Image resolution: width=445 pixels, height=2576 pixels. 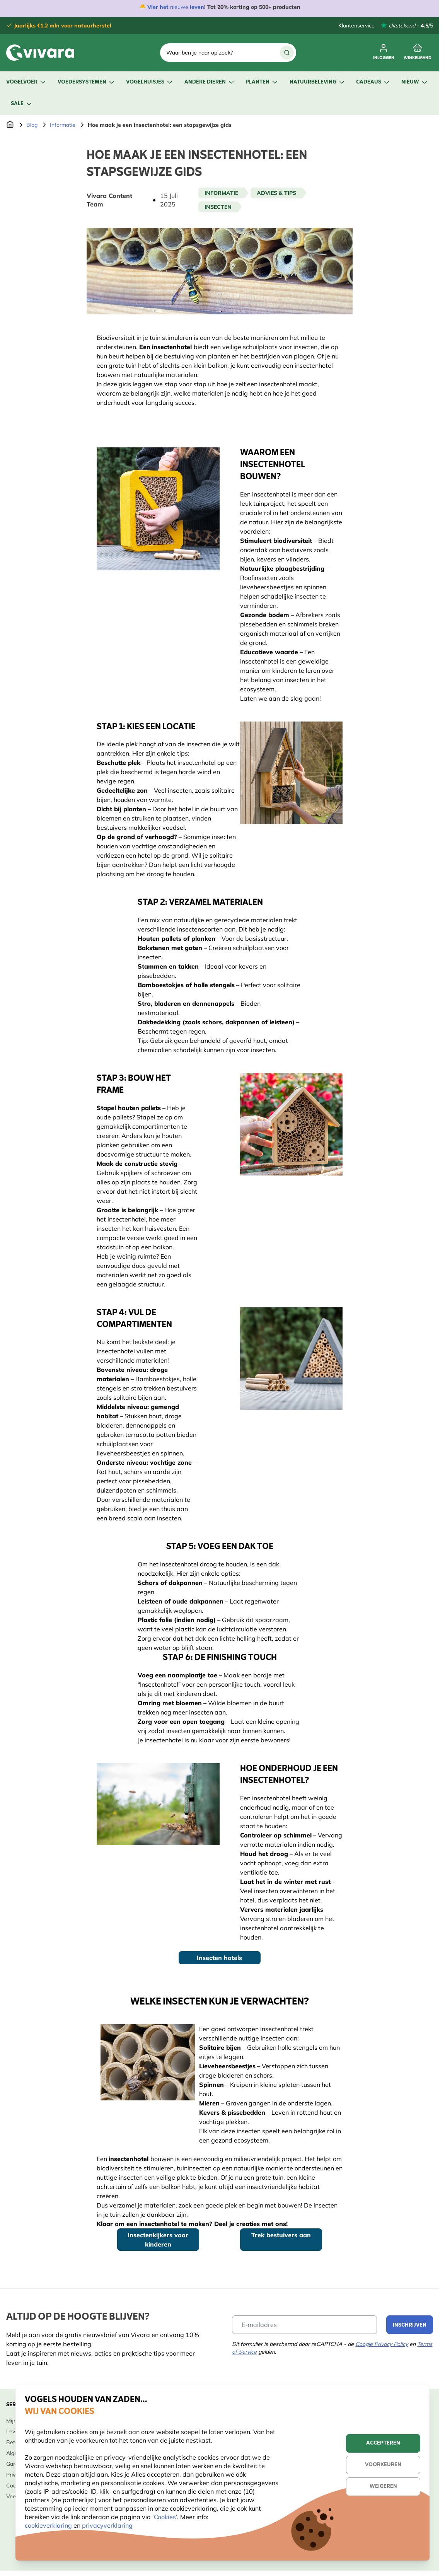 What do you see at coordinates (150, 82) in the screenshot?
I see `Vogelhuisjes` at bounding box center [150, 82].